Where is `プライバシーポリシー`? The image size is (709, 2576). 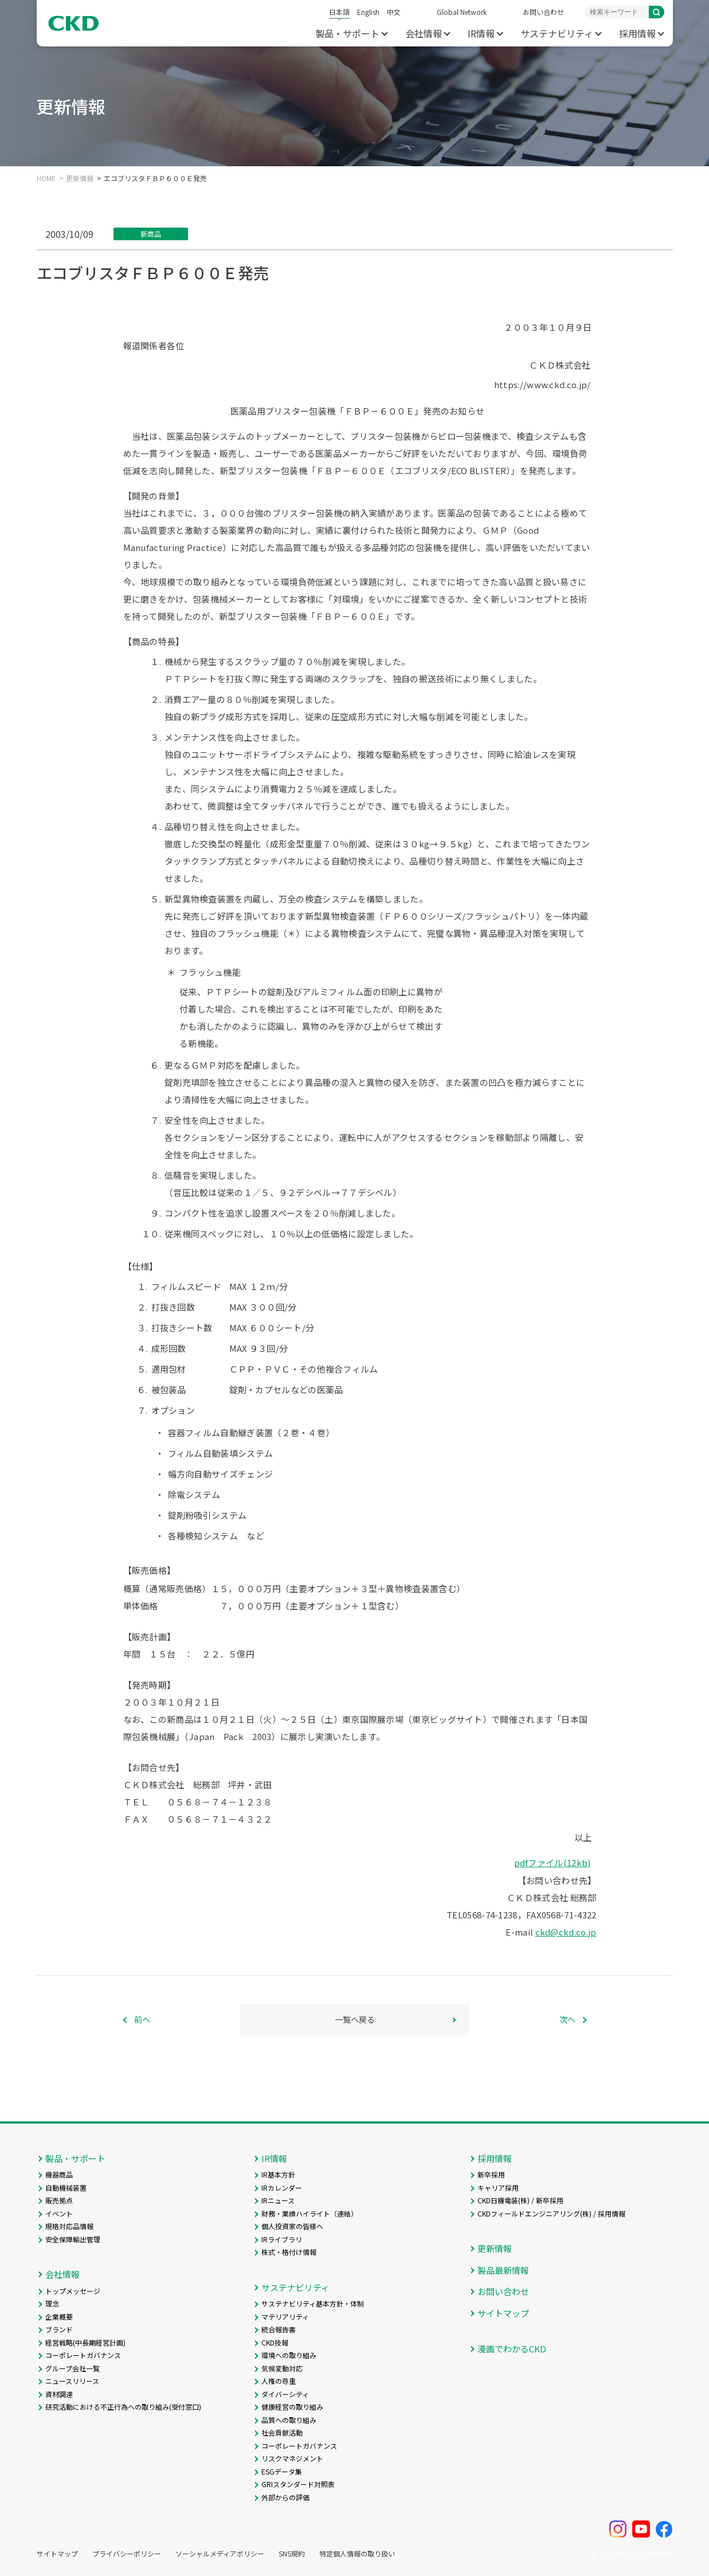
プライバシーポリシー is located at coordinates (126, 2553).